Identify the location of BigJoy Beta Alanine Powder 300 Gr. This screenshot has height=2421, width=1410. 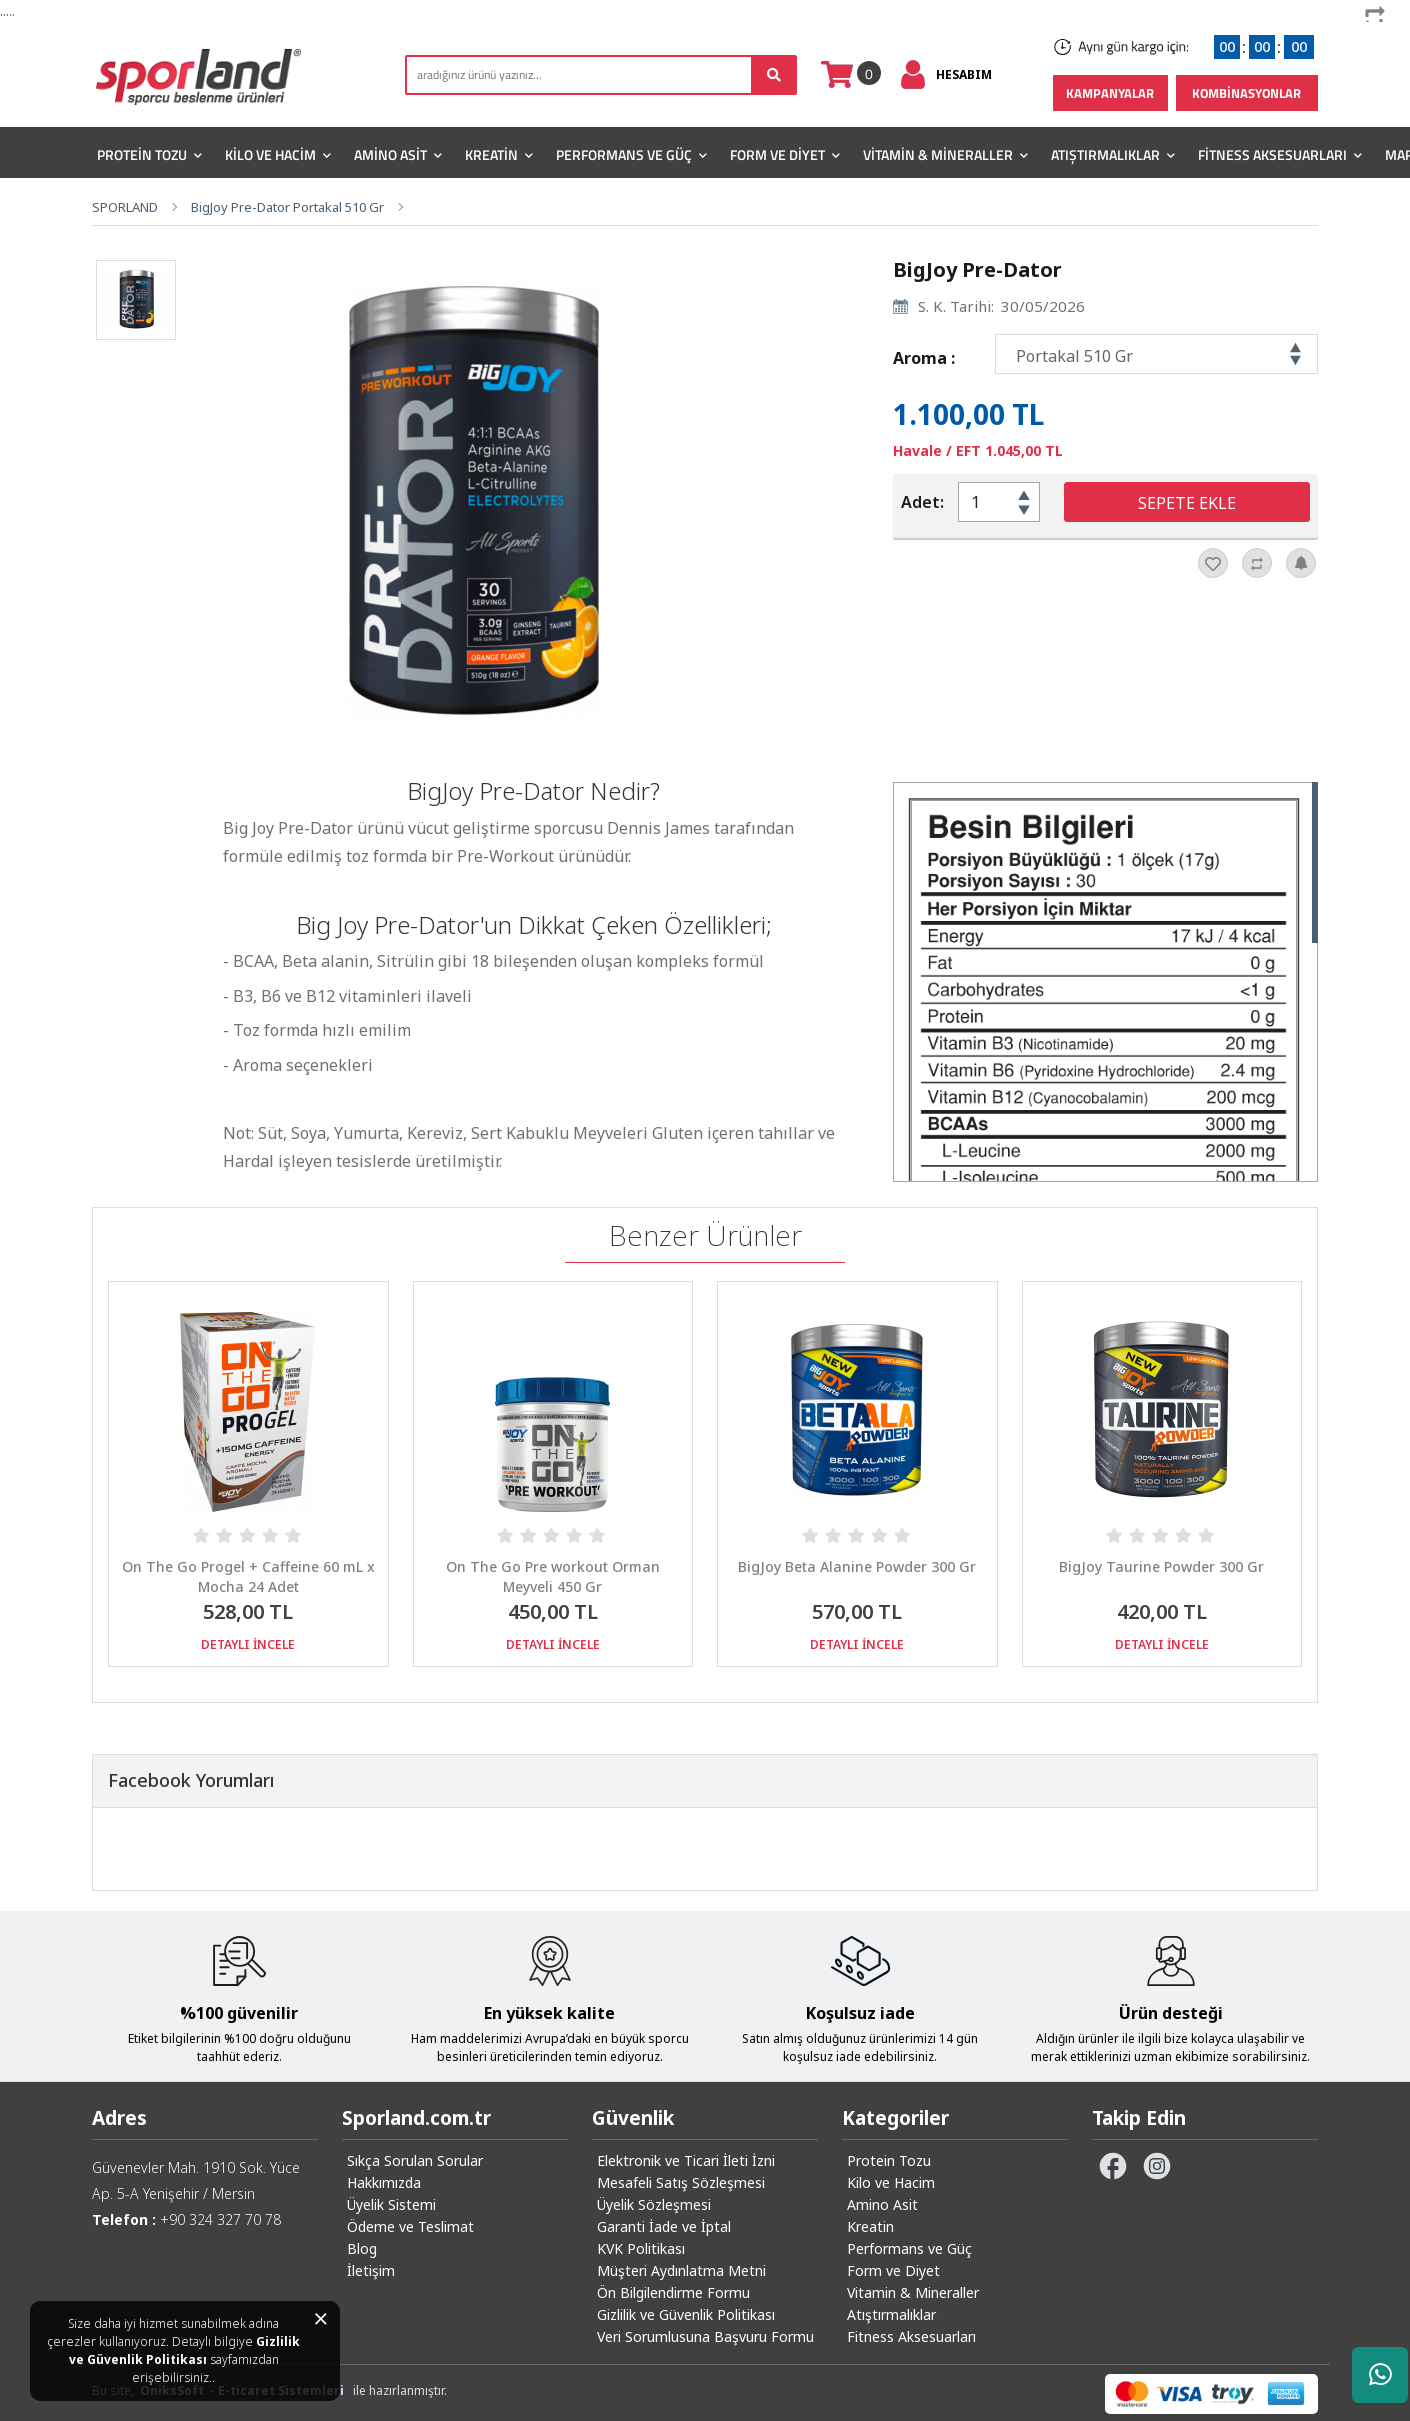
(857, 1566).